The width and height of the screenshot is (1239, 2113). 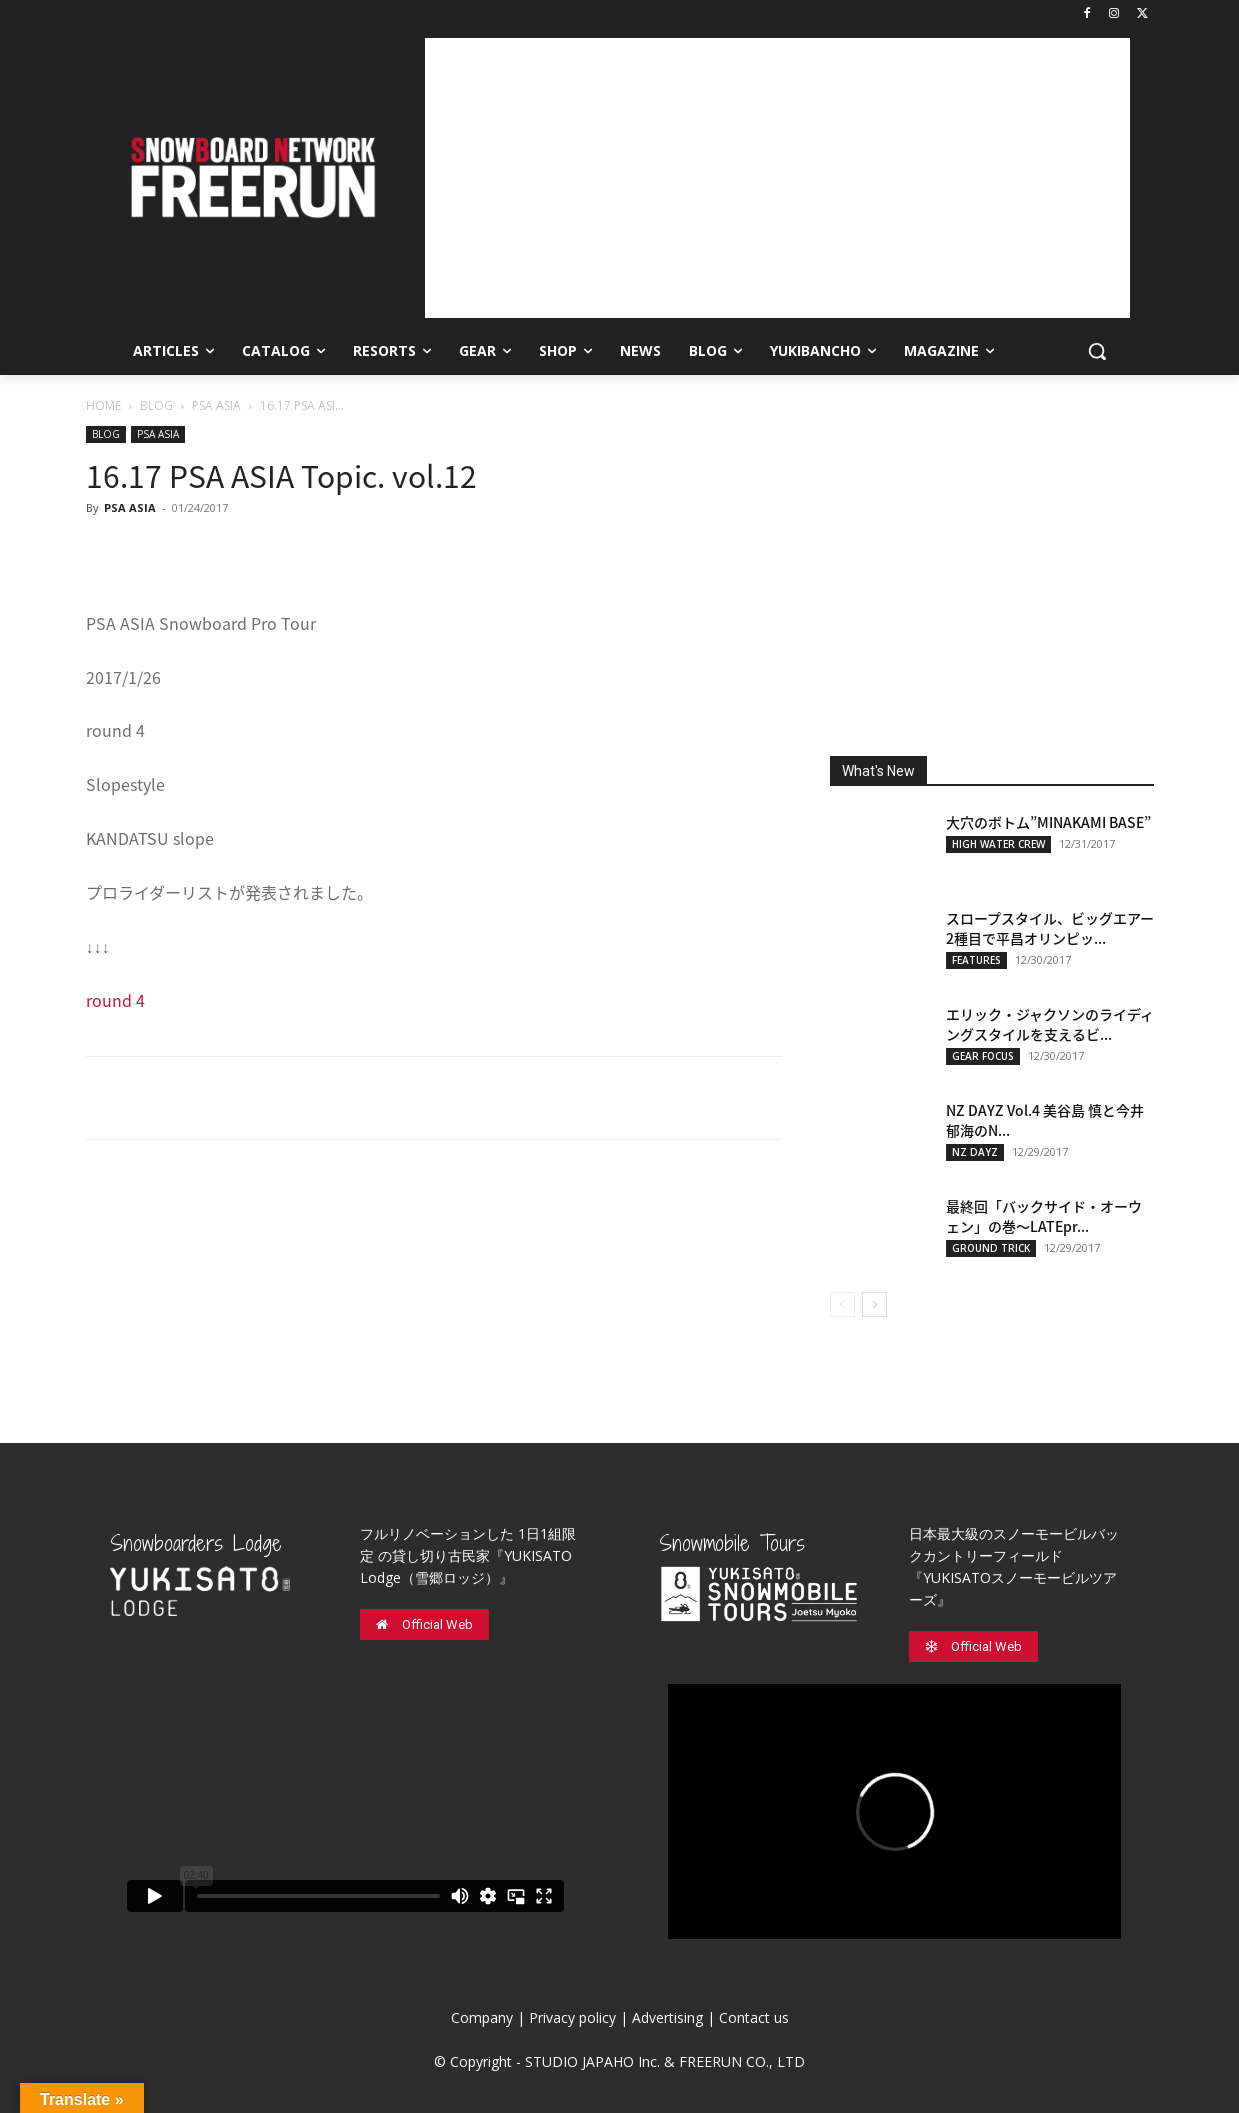 I want to click on スロープスタイル、ビッグエアー2種目で平昌オリンピッ..., so click(x=1050, y=928).